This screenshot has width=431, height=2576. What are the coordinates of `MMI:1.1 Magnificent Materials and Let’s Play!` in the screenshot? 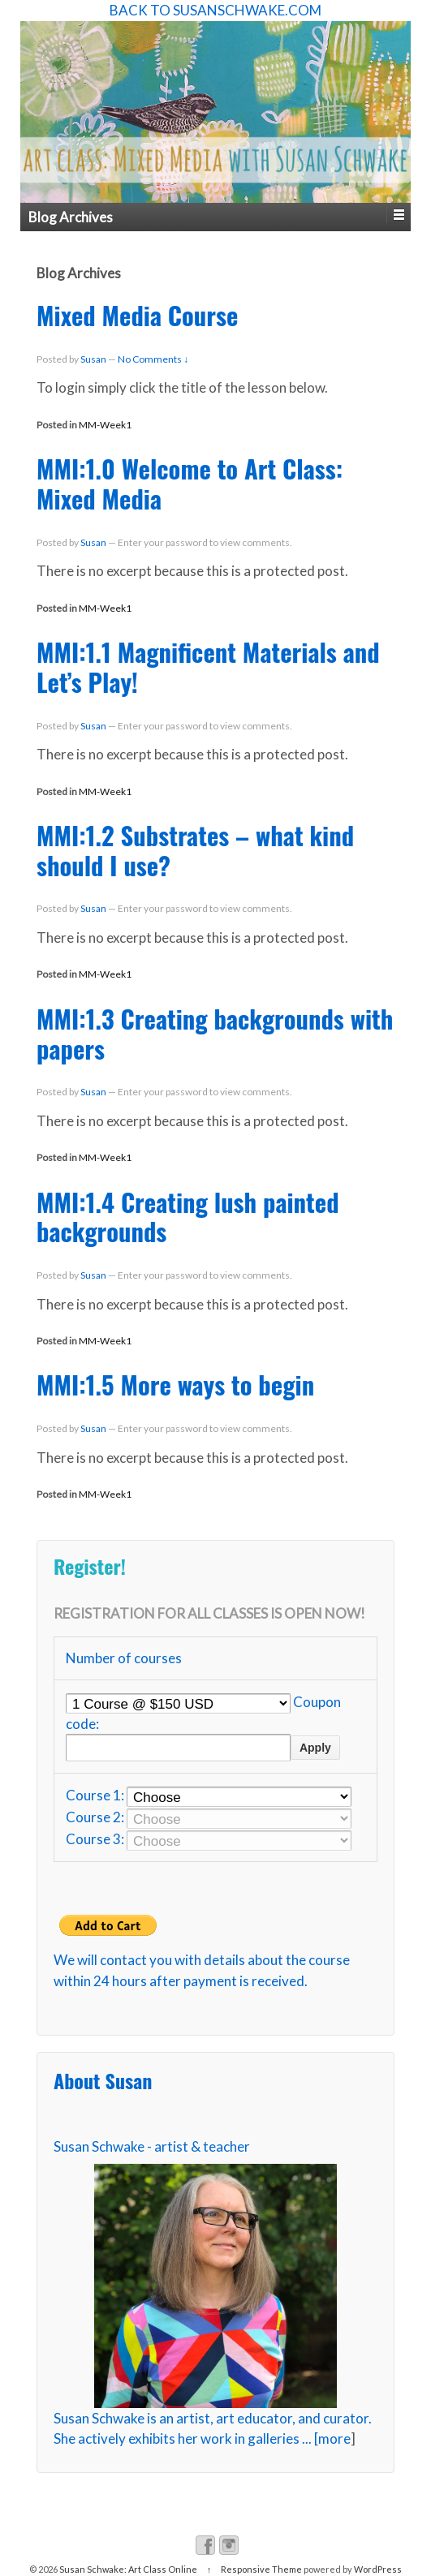 It's located at (208, 666).